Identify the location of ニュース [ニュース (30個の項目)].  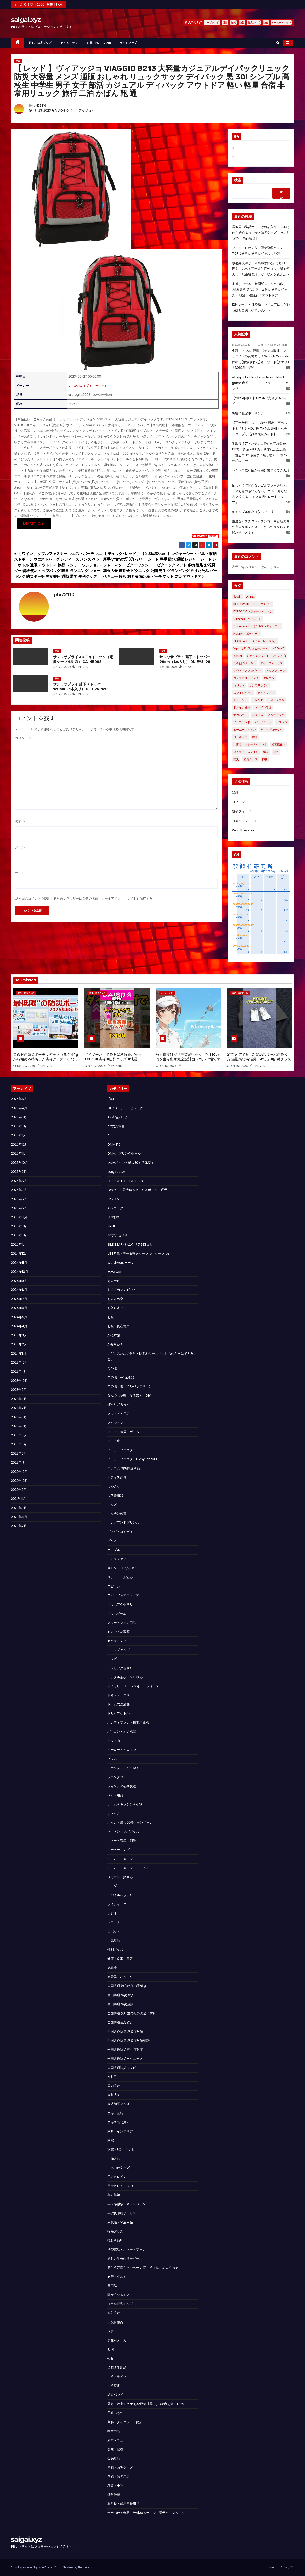
(257, 715).